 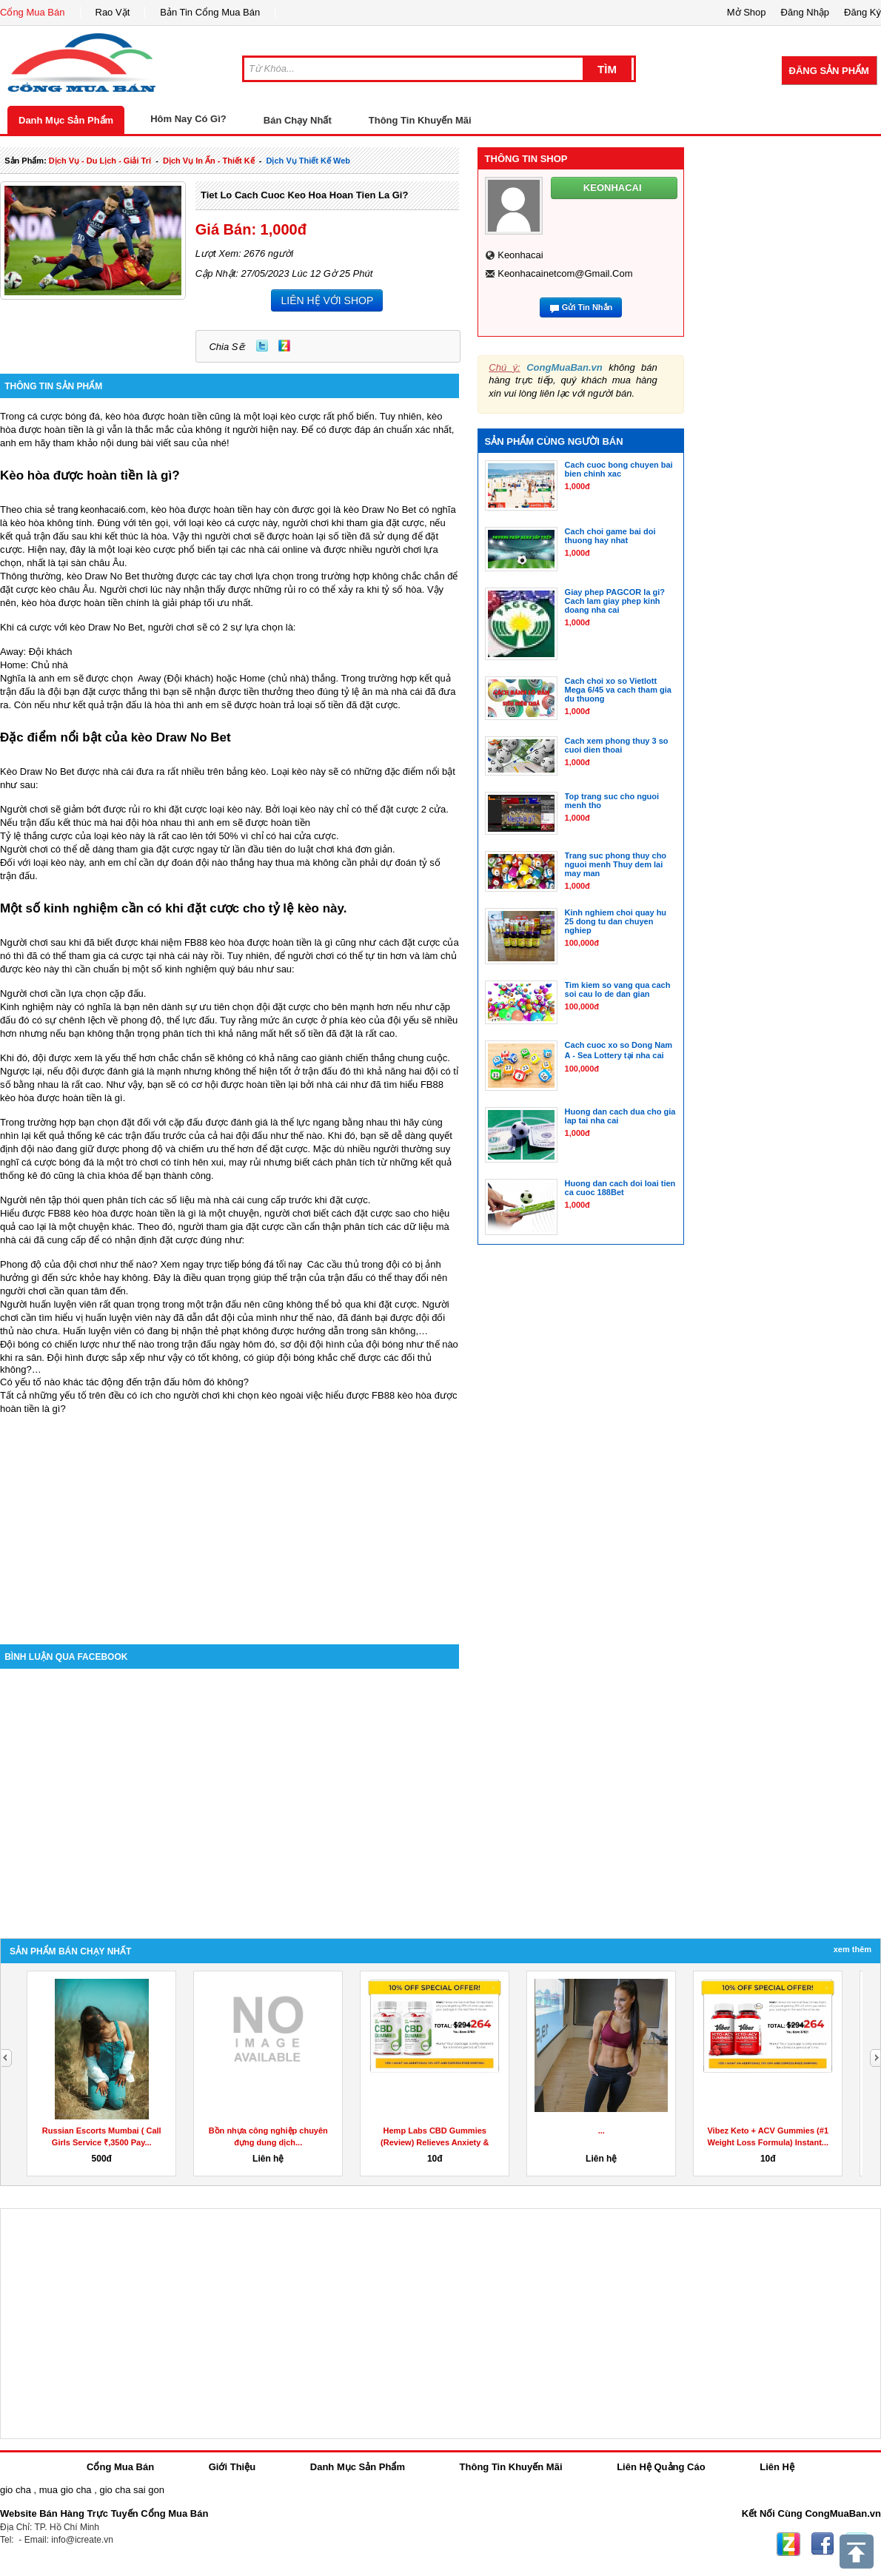 I want to click on Giới Thiệu, so click(x=232, y=2466).